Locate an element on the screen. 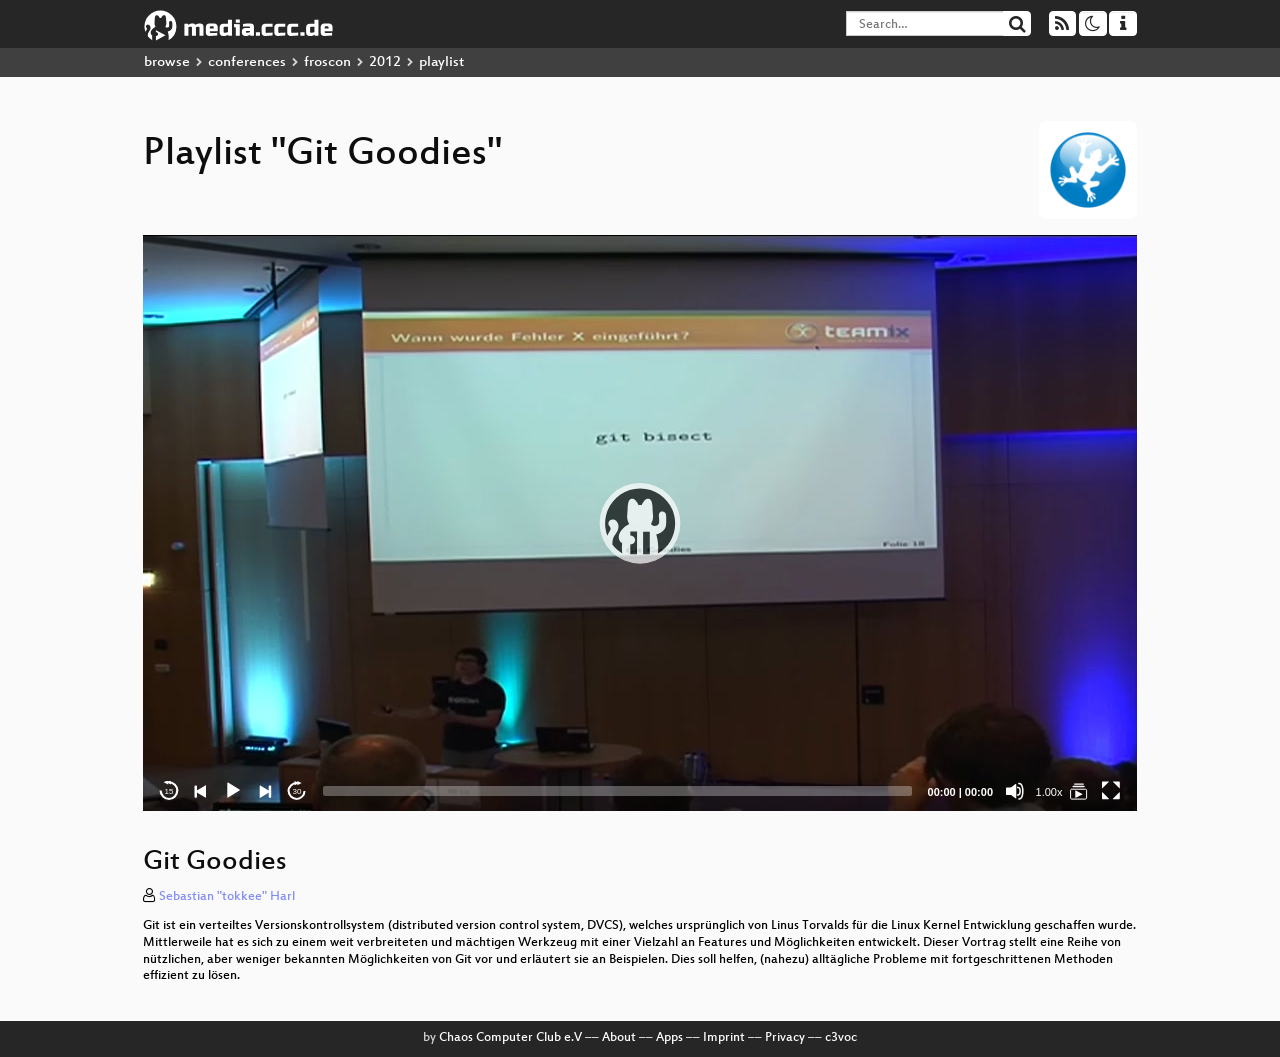 The width and height of the screenshot is (1280, 1057). [application] is located at coordinates (640, 523).